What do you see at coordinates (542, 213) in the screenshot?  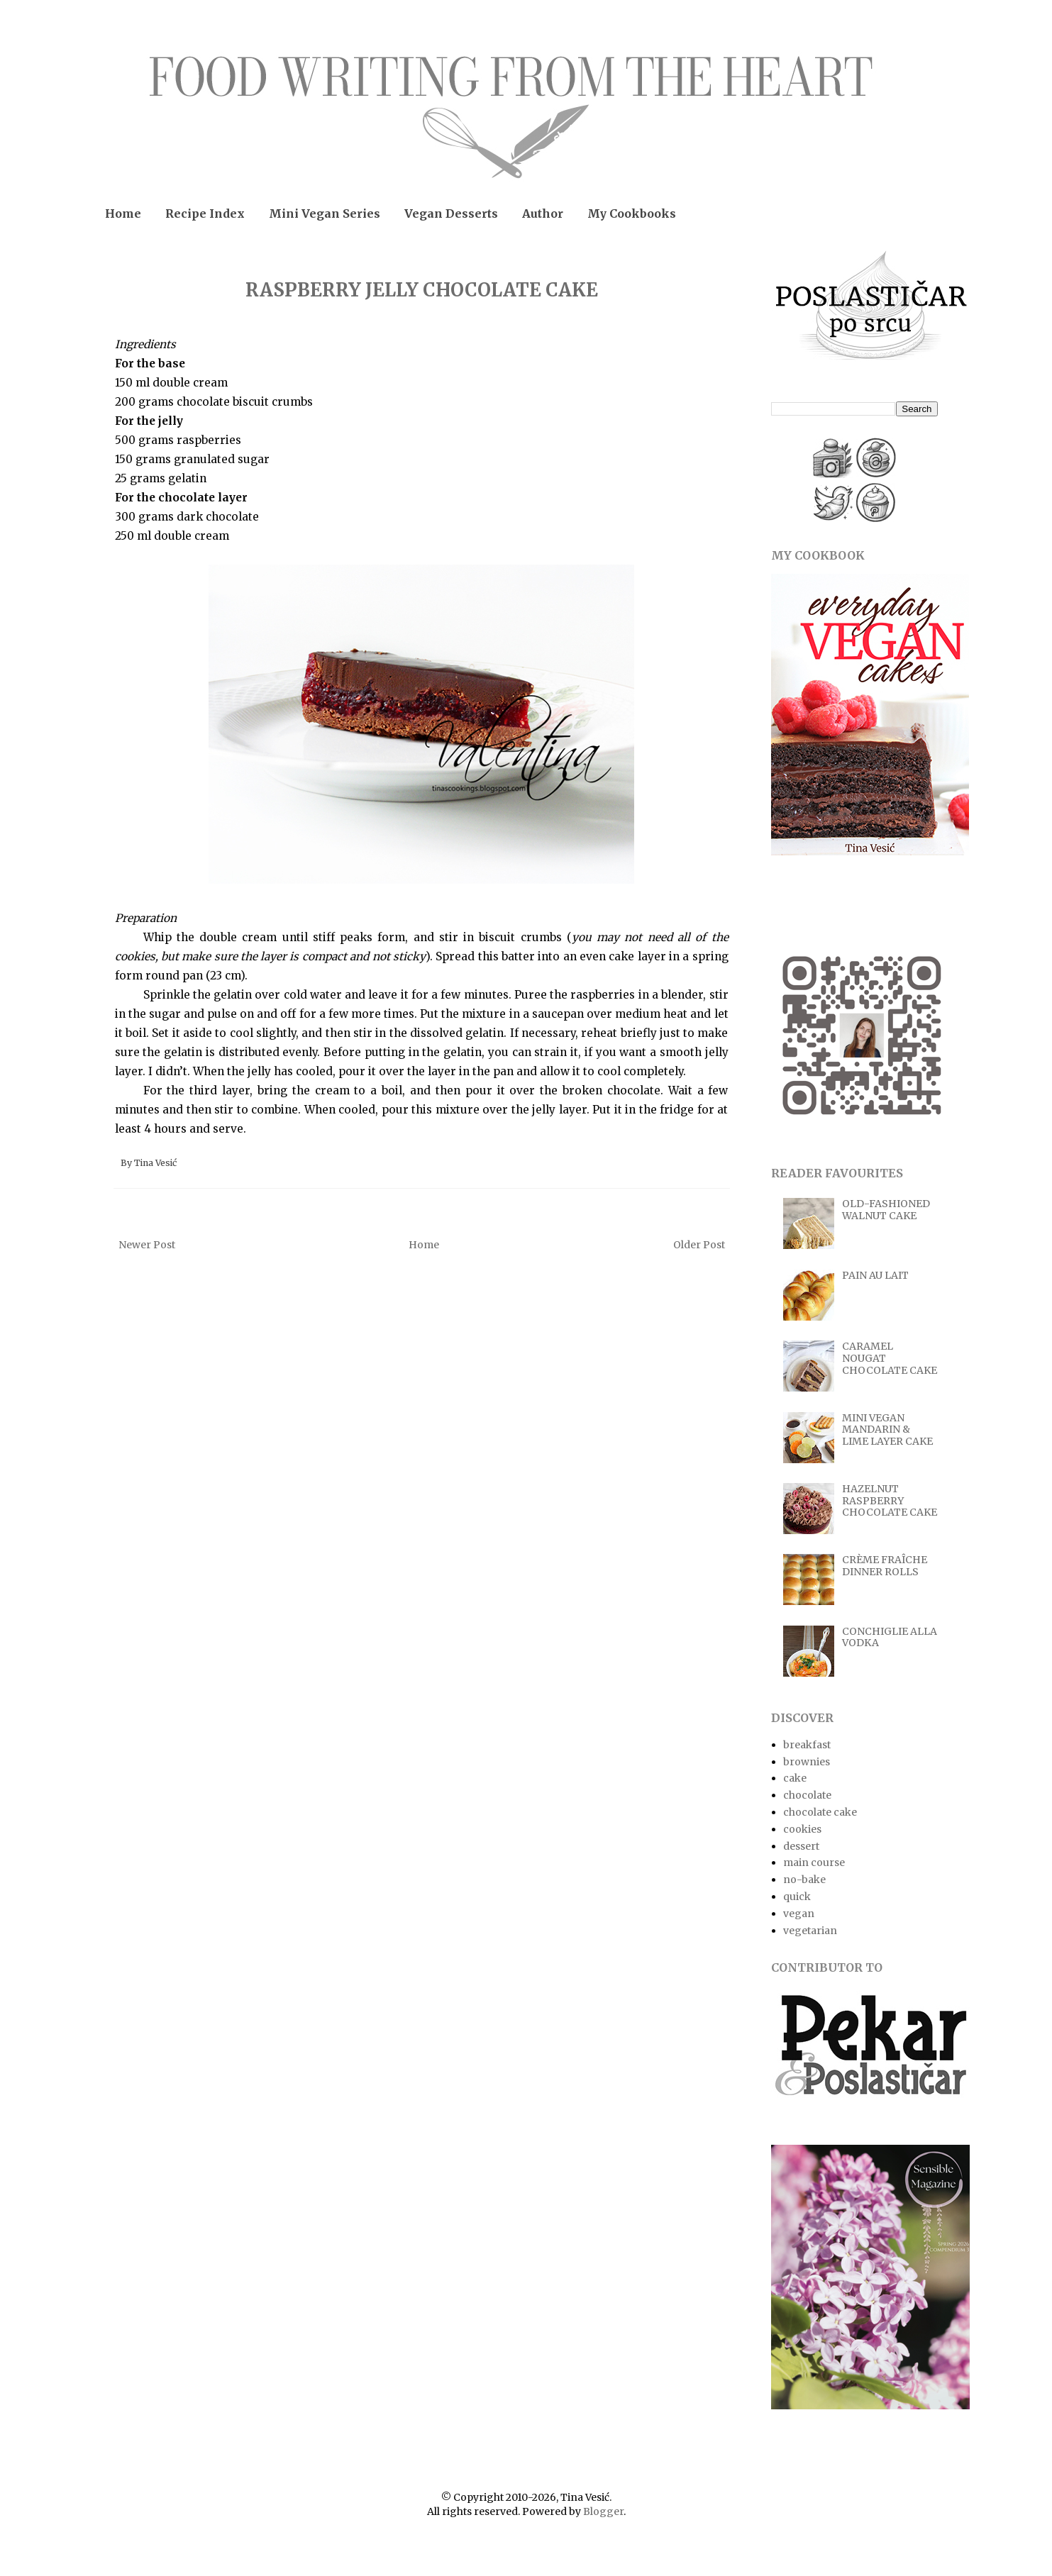 I see `Author` at bounding box center [542, 213].